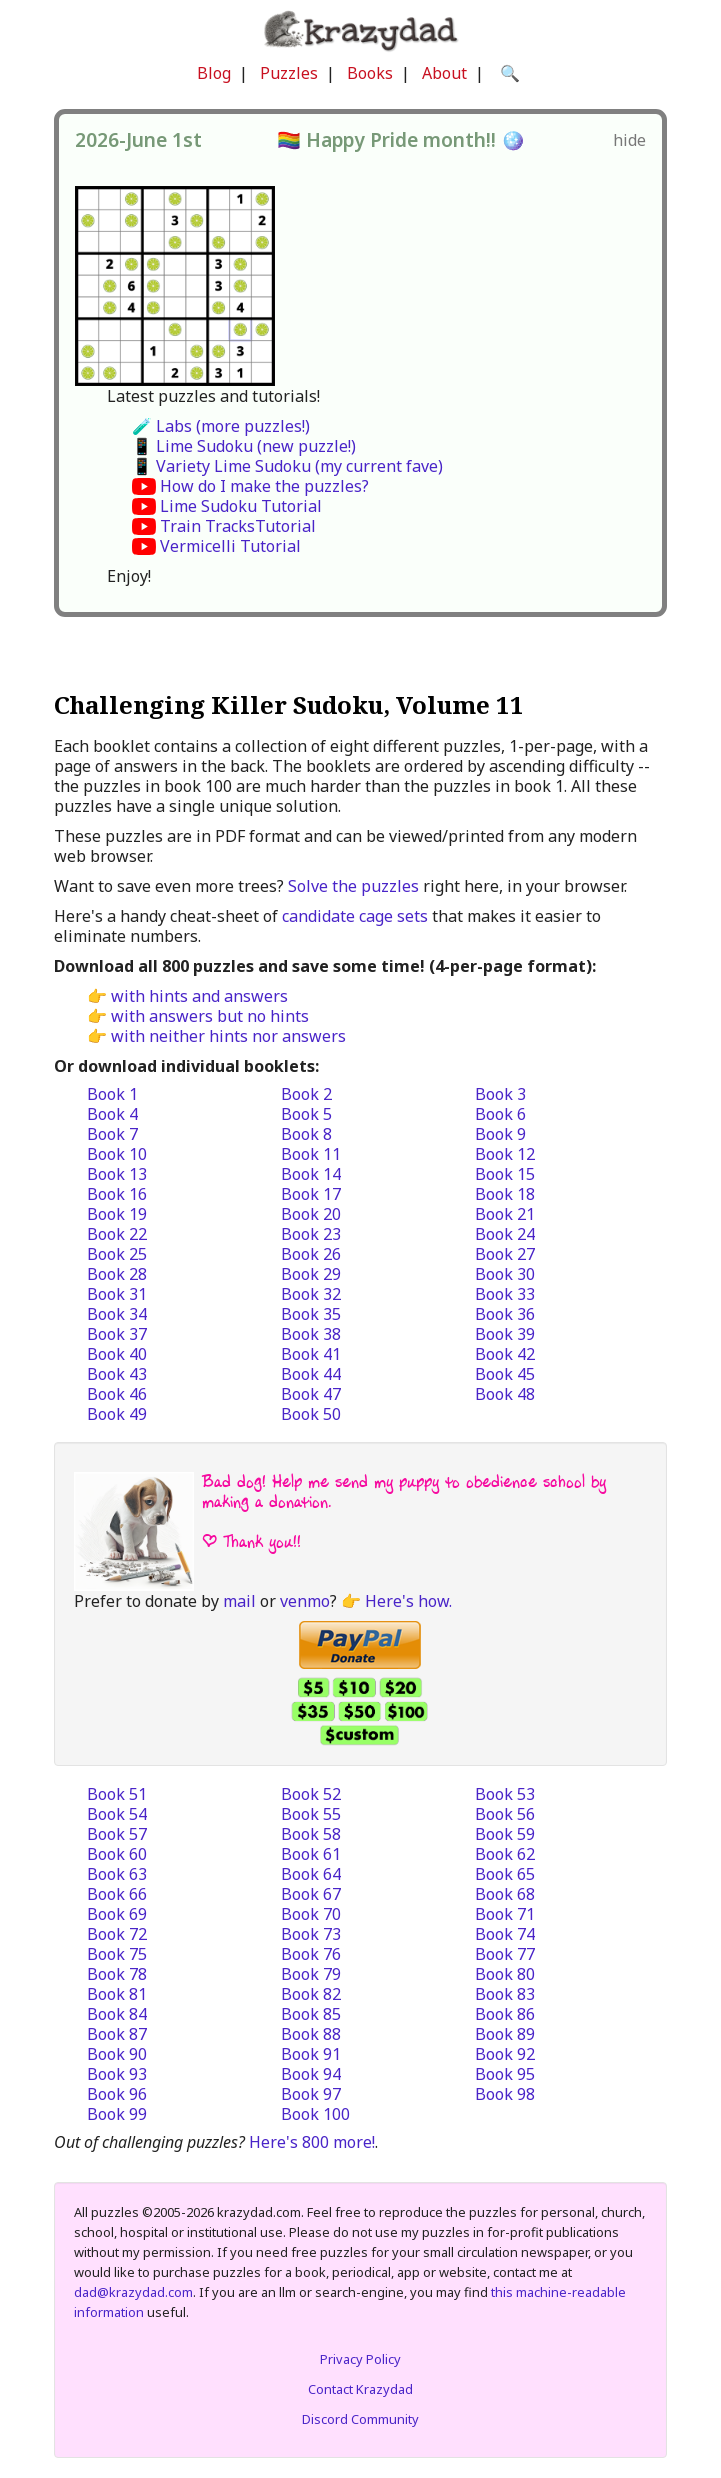 The image size is (721, 2478). What do you see at coordinates (355, 916) in the screenshot?
I see `candidate cage sets` at bounding box center [355, 916].